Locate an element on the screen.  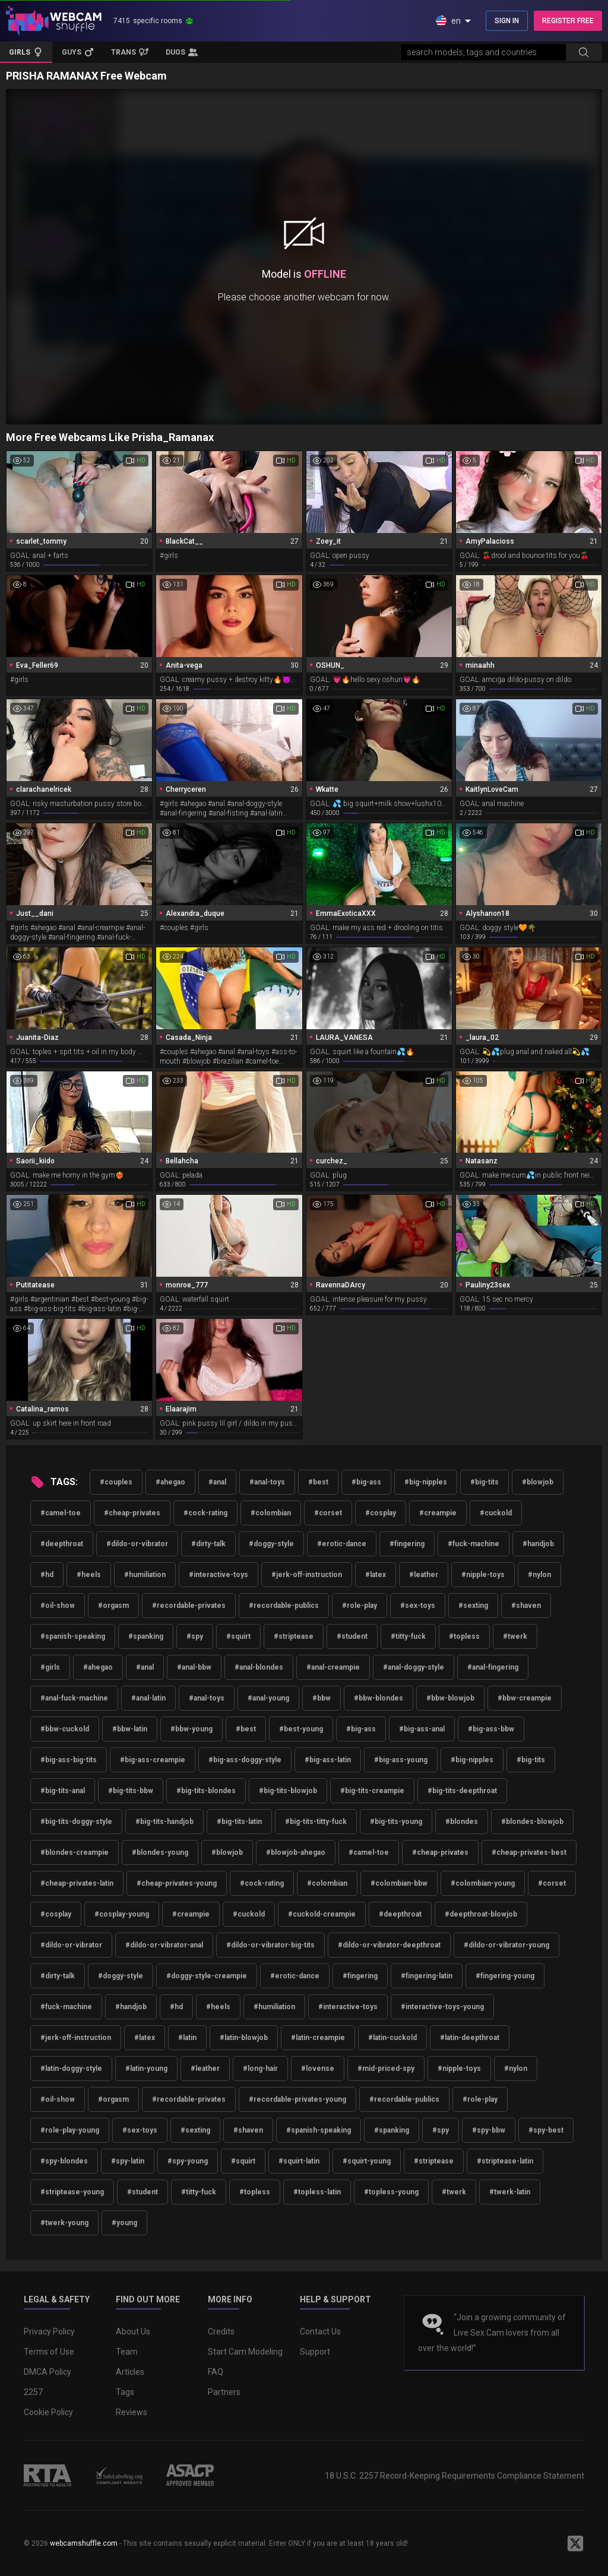
#striptease-young is located at coordinates (72, 2192).